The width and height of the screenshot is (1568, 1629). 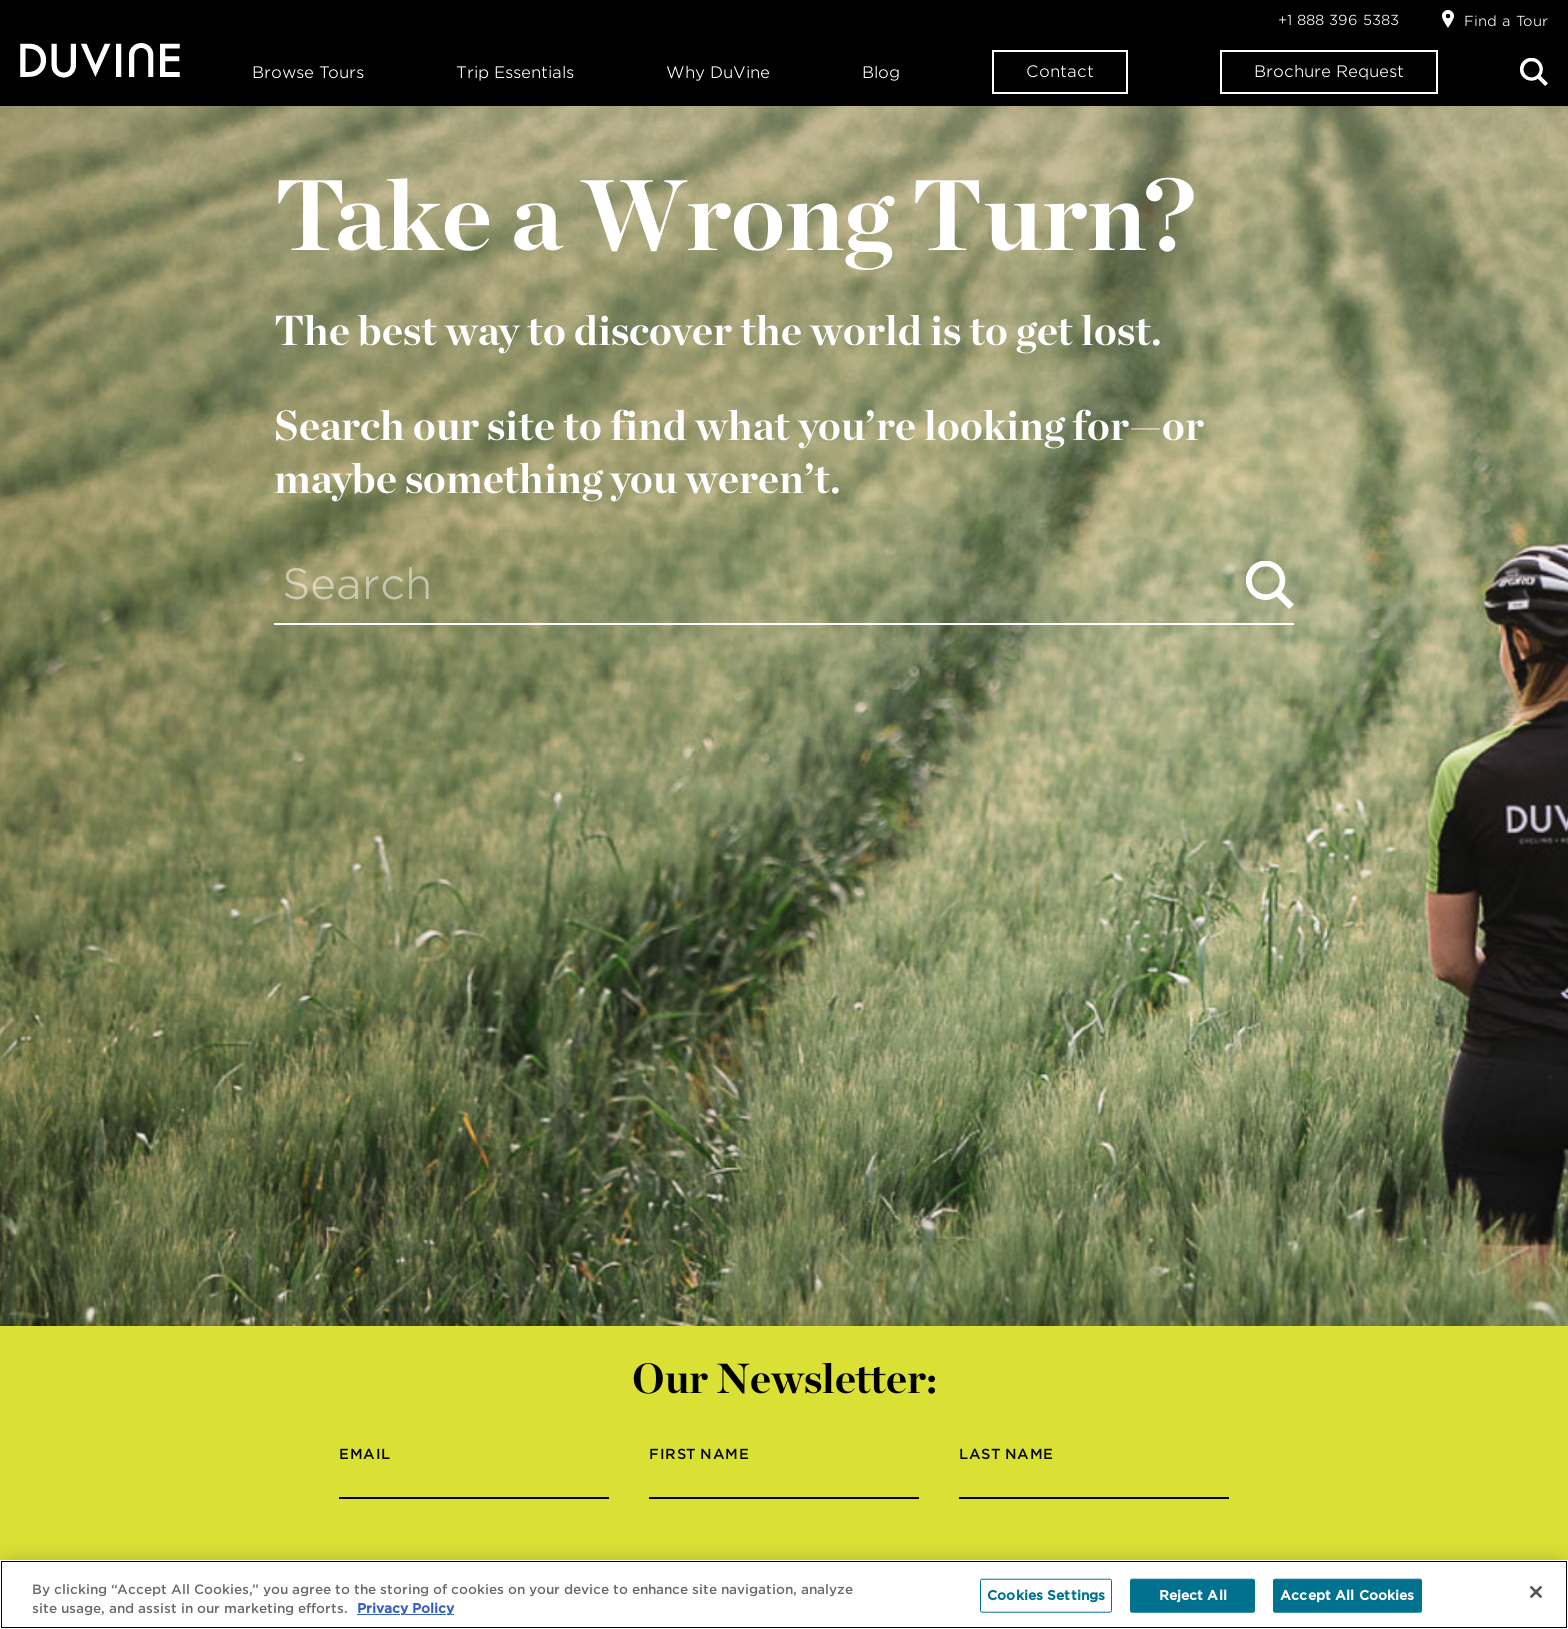 I want to click on Brochure Request, so click(x=1329, y=71).